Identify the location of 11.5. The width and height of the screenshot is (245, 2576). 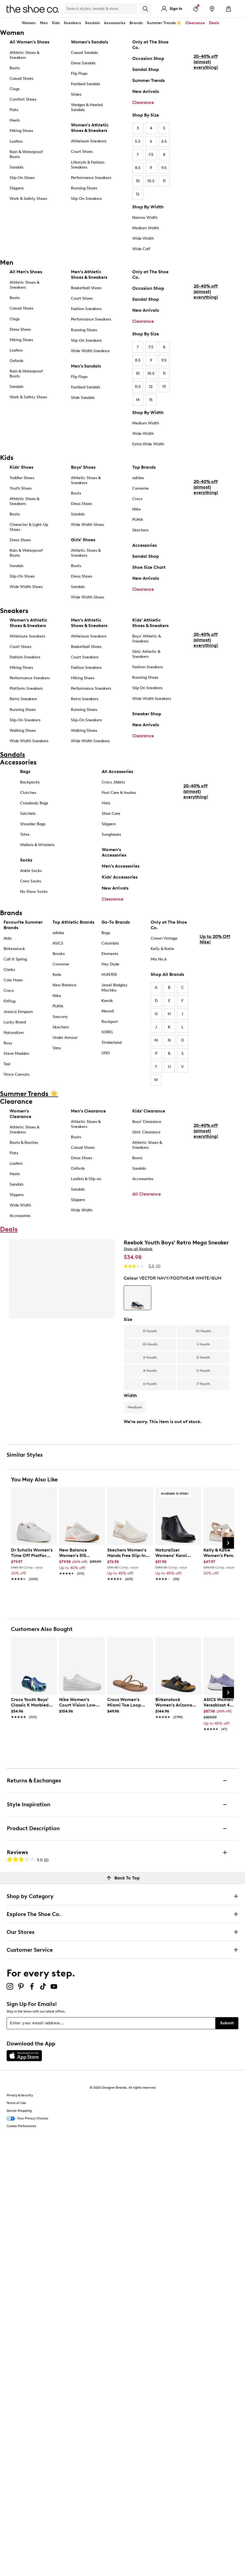
(138, 386).